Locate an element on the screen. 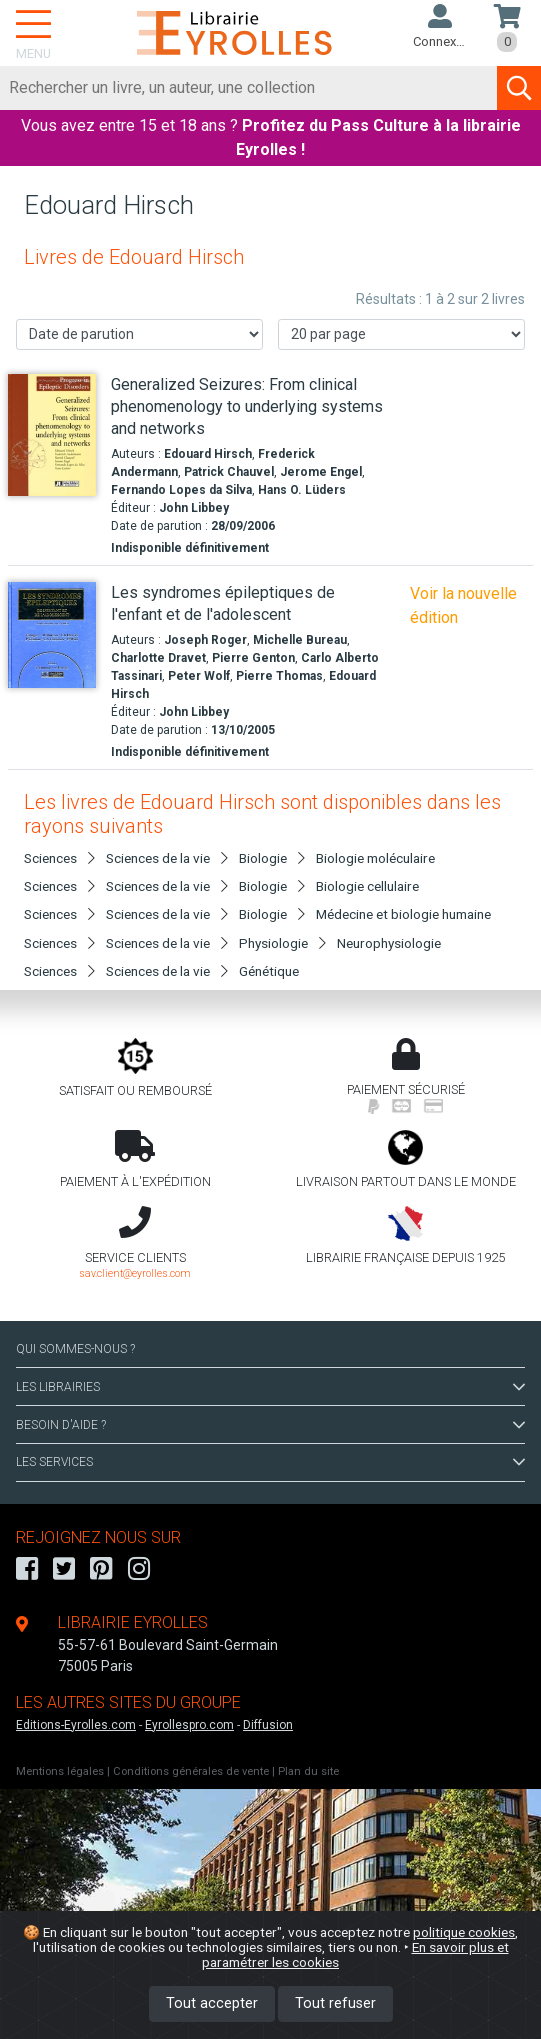 This screenshot has width=541, height=2039. Eyrollespro.com is located at coordinates (189, 1725).